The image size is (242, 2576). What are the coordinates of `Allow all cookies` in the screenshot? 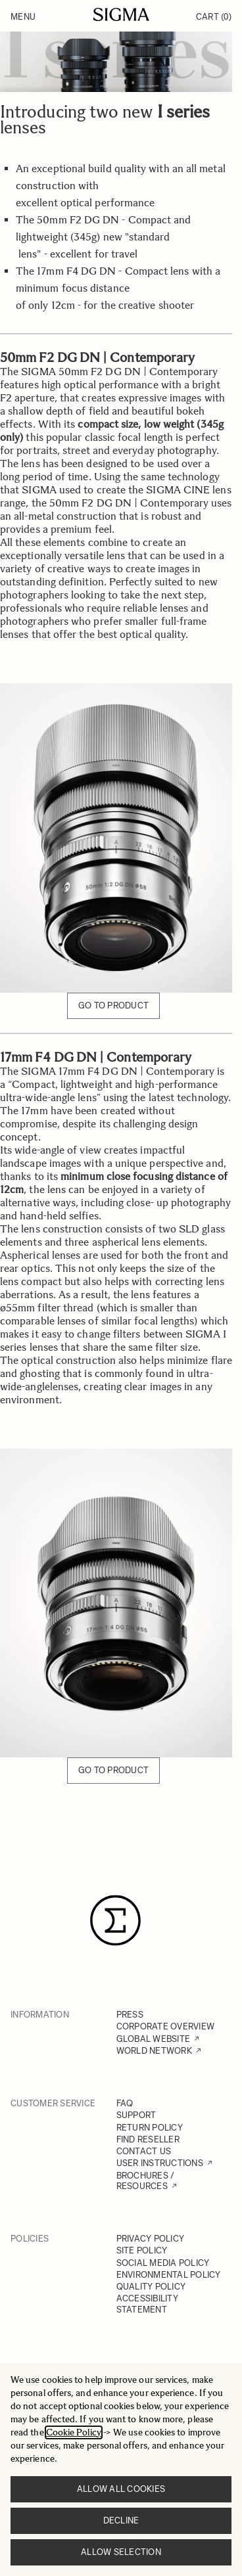 It's located at (121, 2489).